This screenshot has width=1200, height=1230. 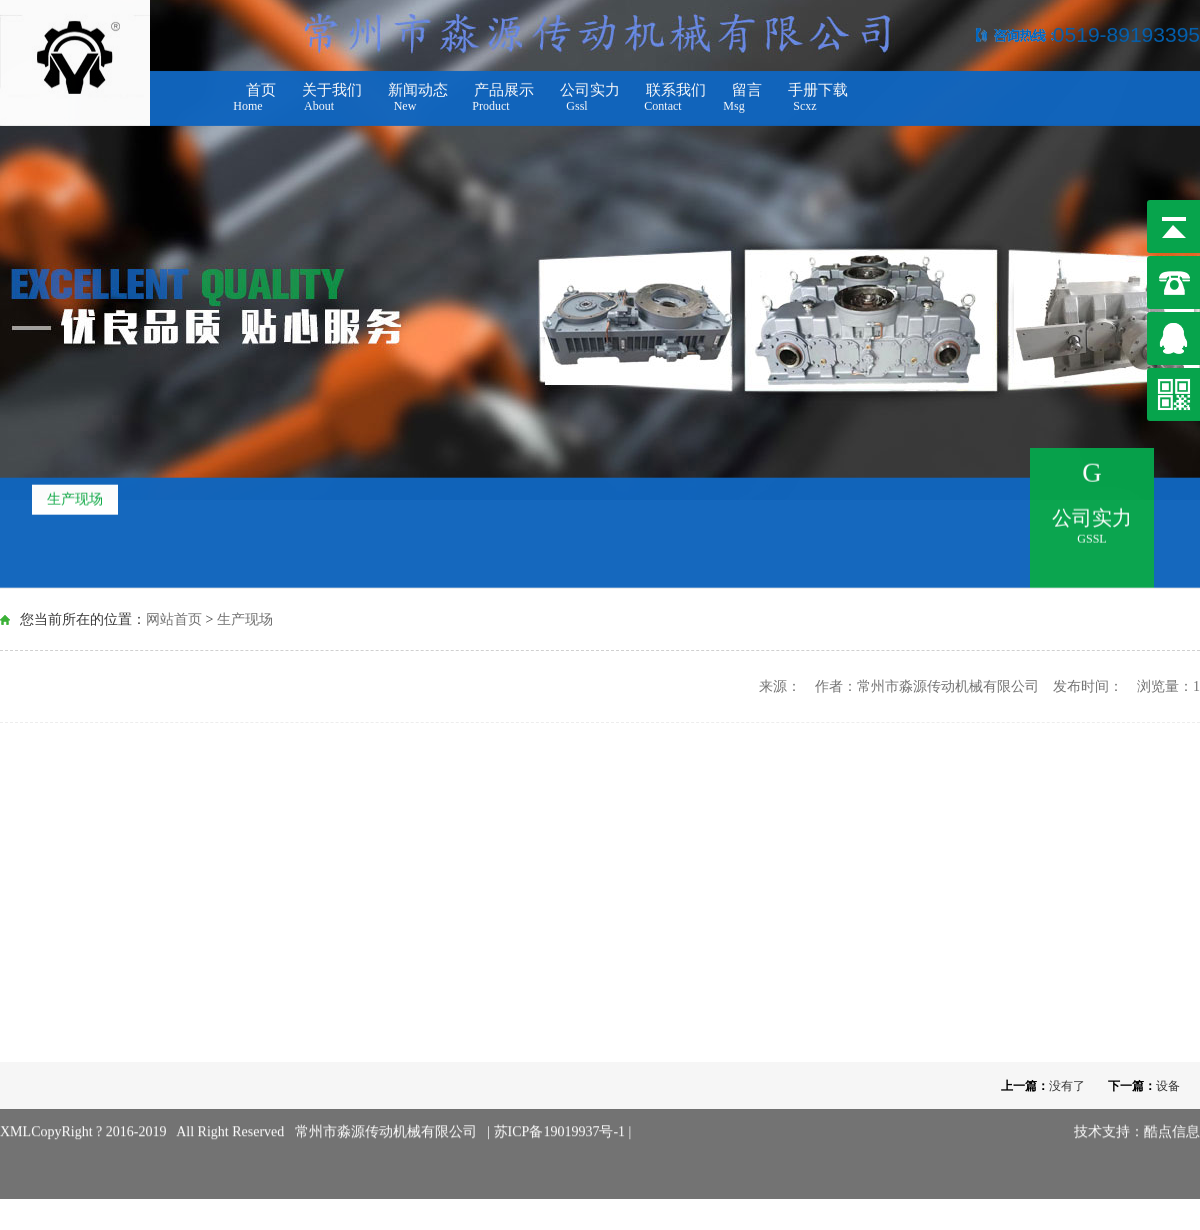 I want to click on 生产现场, so click(x=75, y=495).